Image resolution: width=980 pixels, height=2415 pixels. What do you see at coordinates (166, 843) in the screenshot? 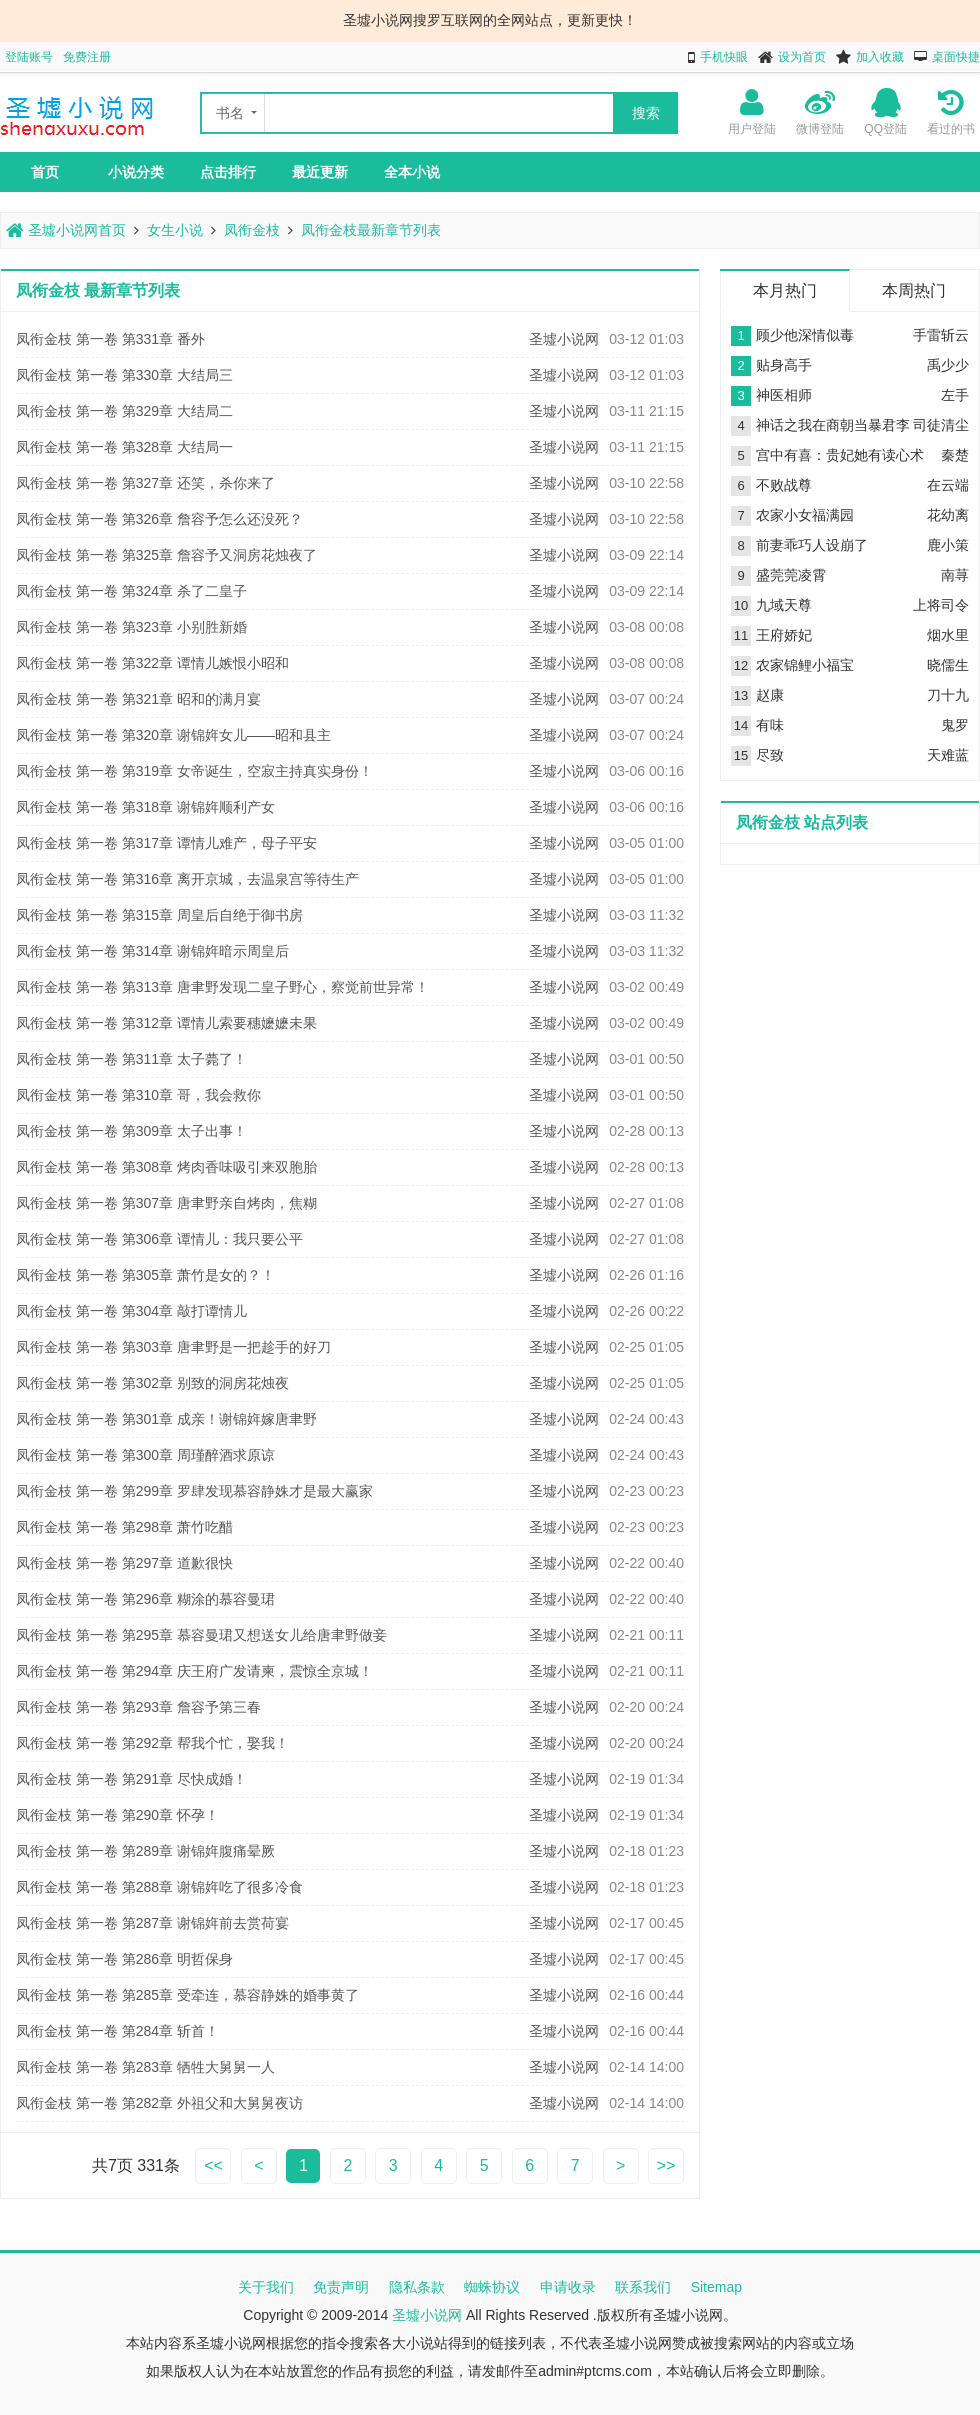
I see `凤衔金枝 第一卷 第317章 谭情儿难产，母子平安` at bounding box center [166, 843].